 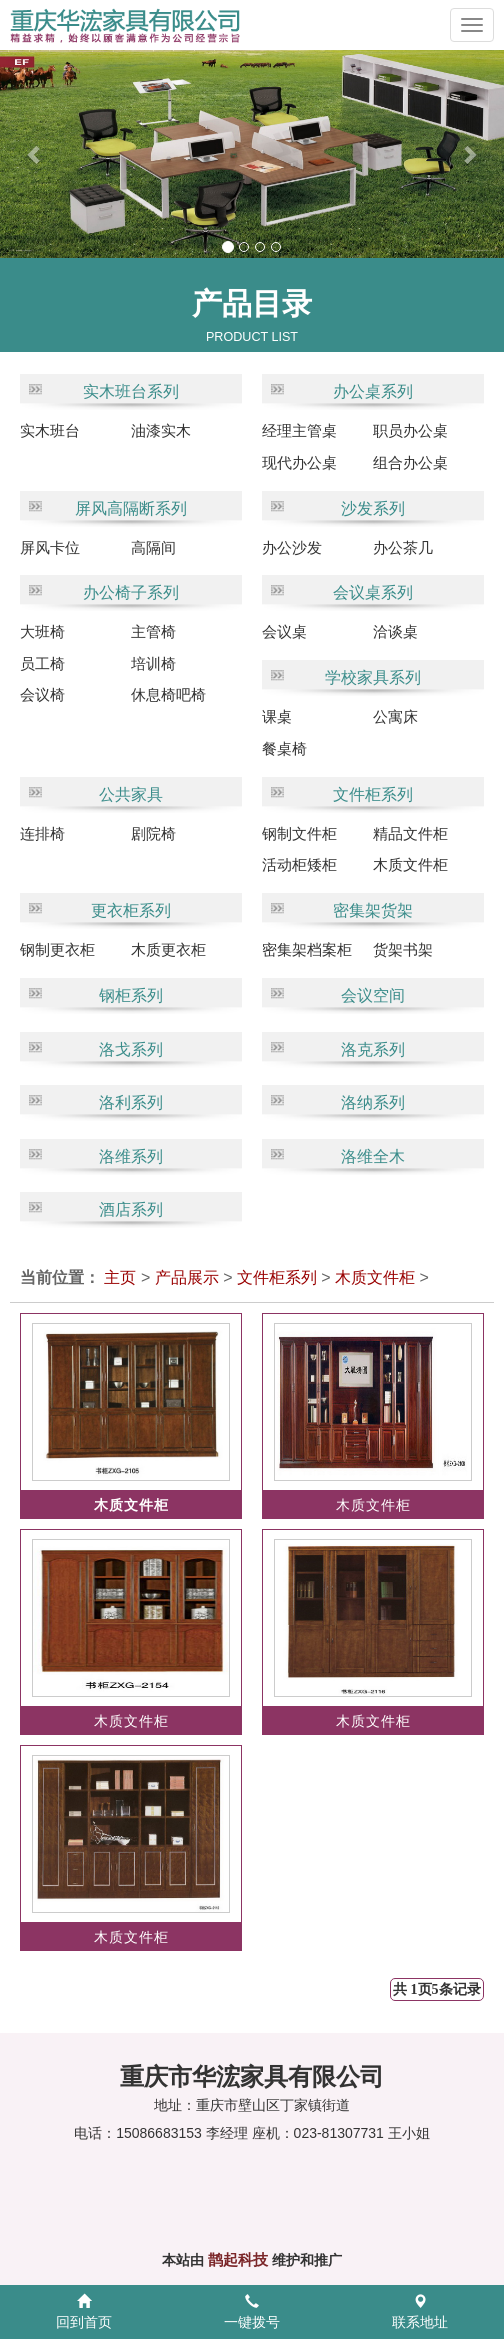 I want to click on 组合办公桌, so click(x=410, y=462).